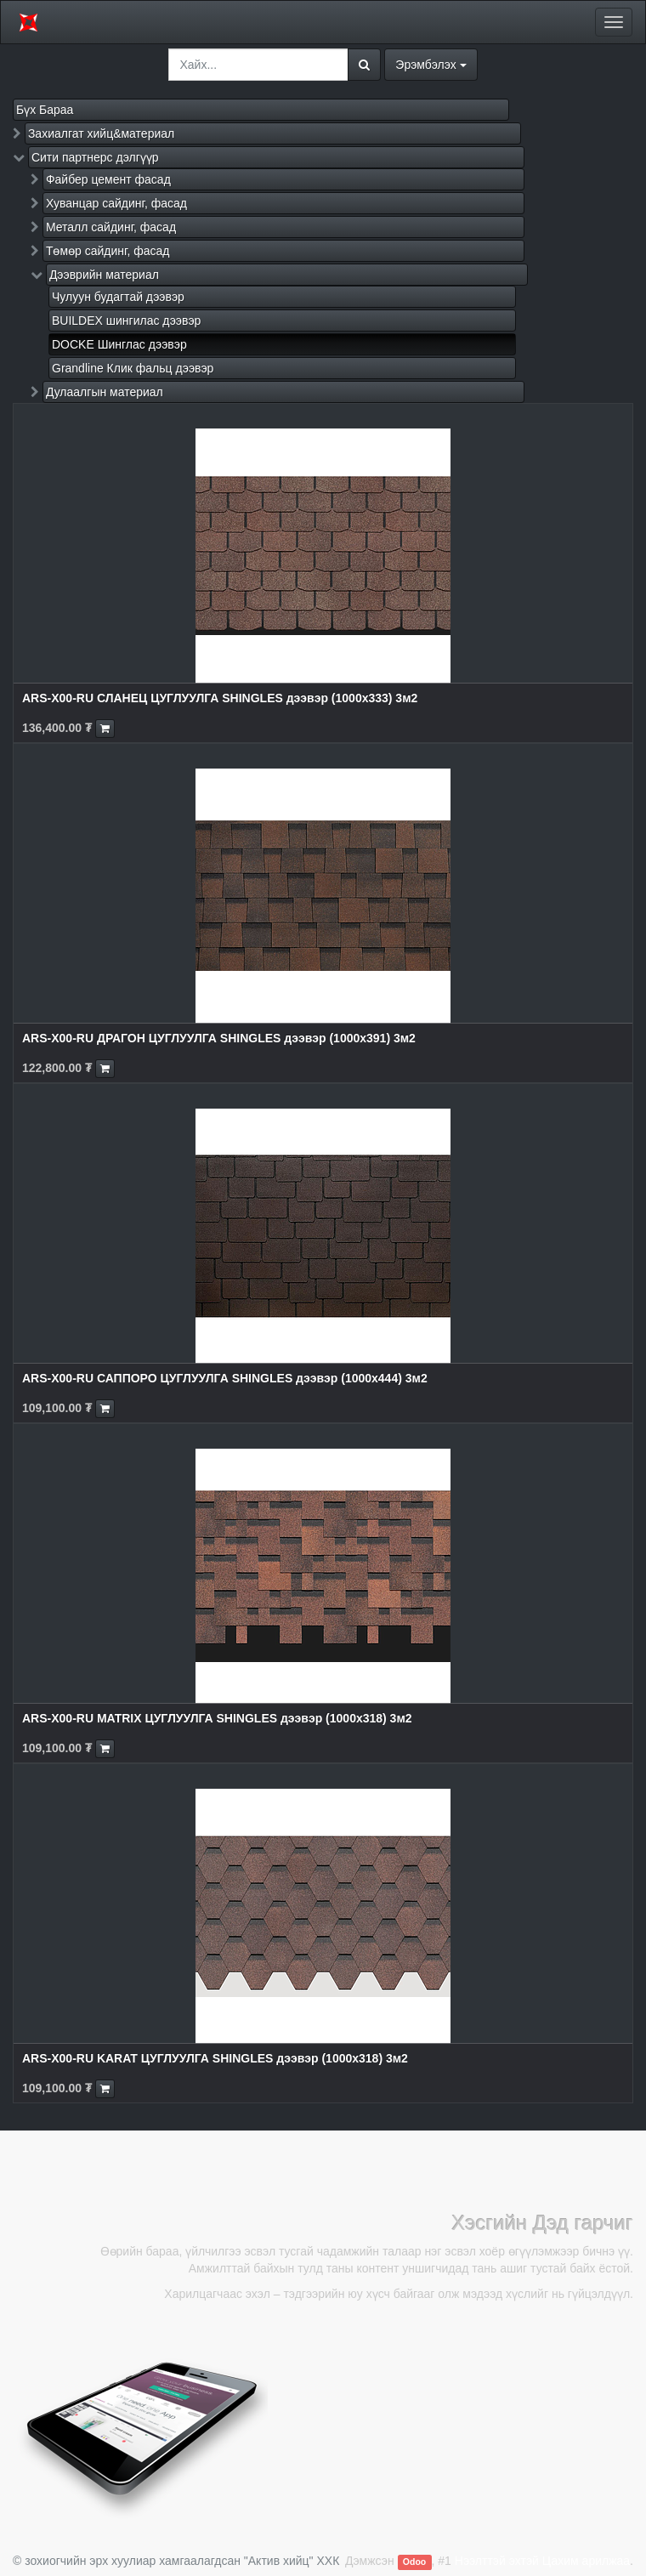 Image resolution: width=646 pixels, height=2576 pixels. I want to click on Захиалгат хийц&материал, so click(101, 133).